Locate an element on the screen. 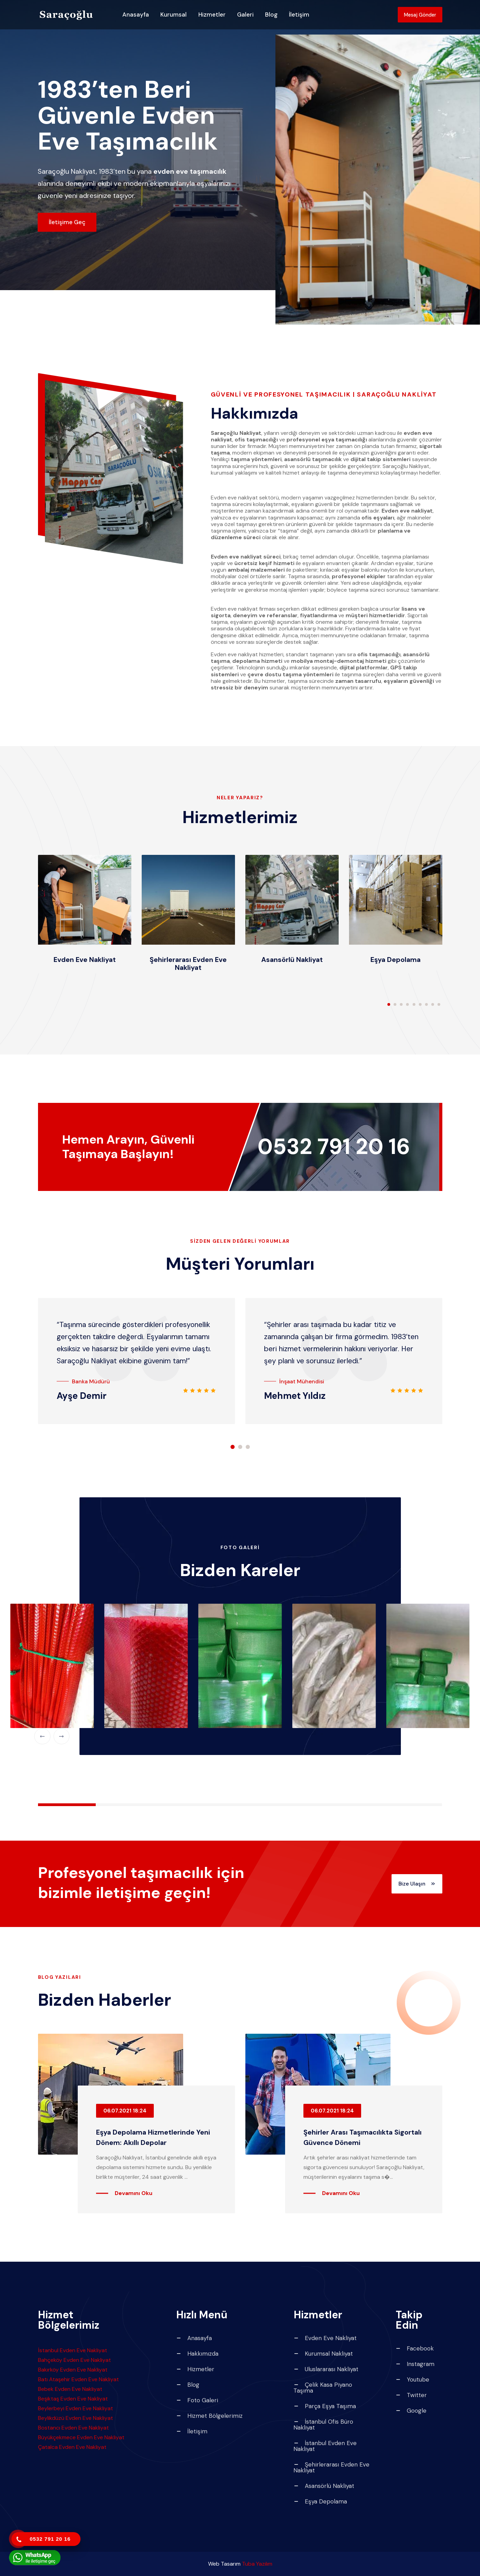 The image size is (480, 2576). Tuba Yazılım is located at coordinates (257, 2563).